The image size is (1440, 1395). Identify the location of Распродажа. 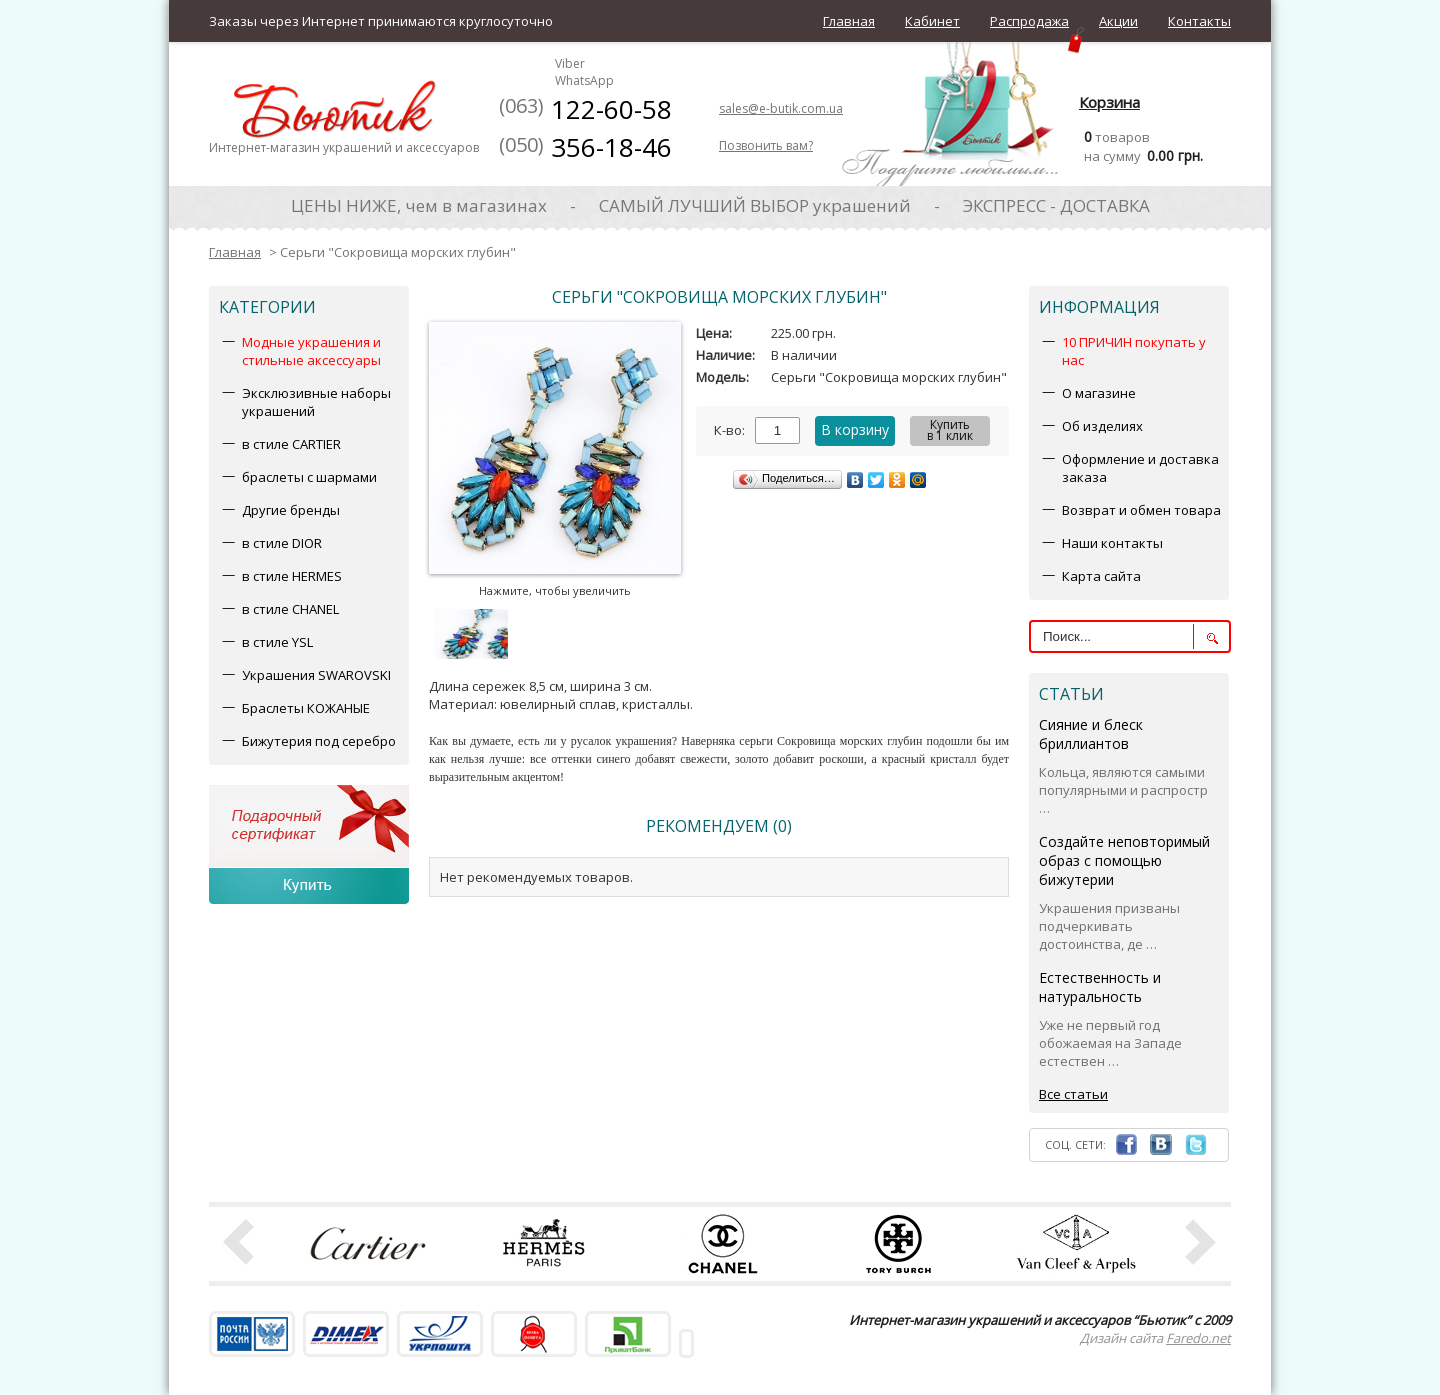
(1029, 21).